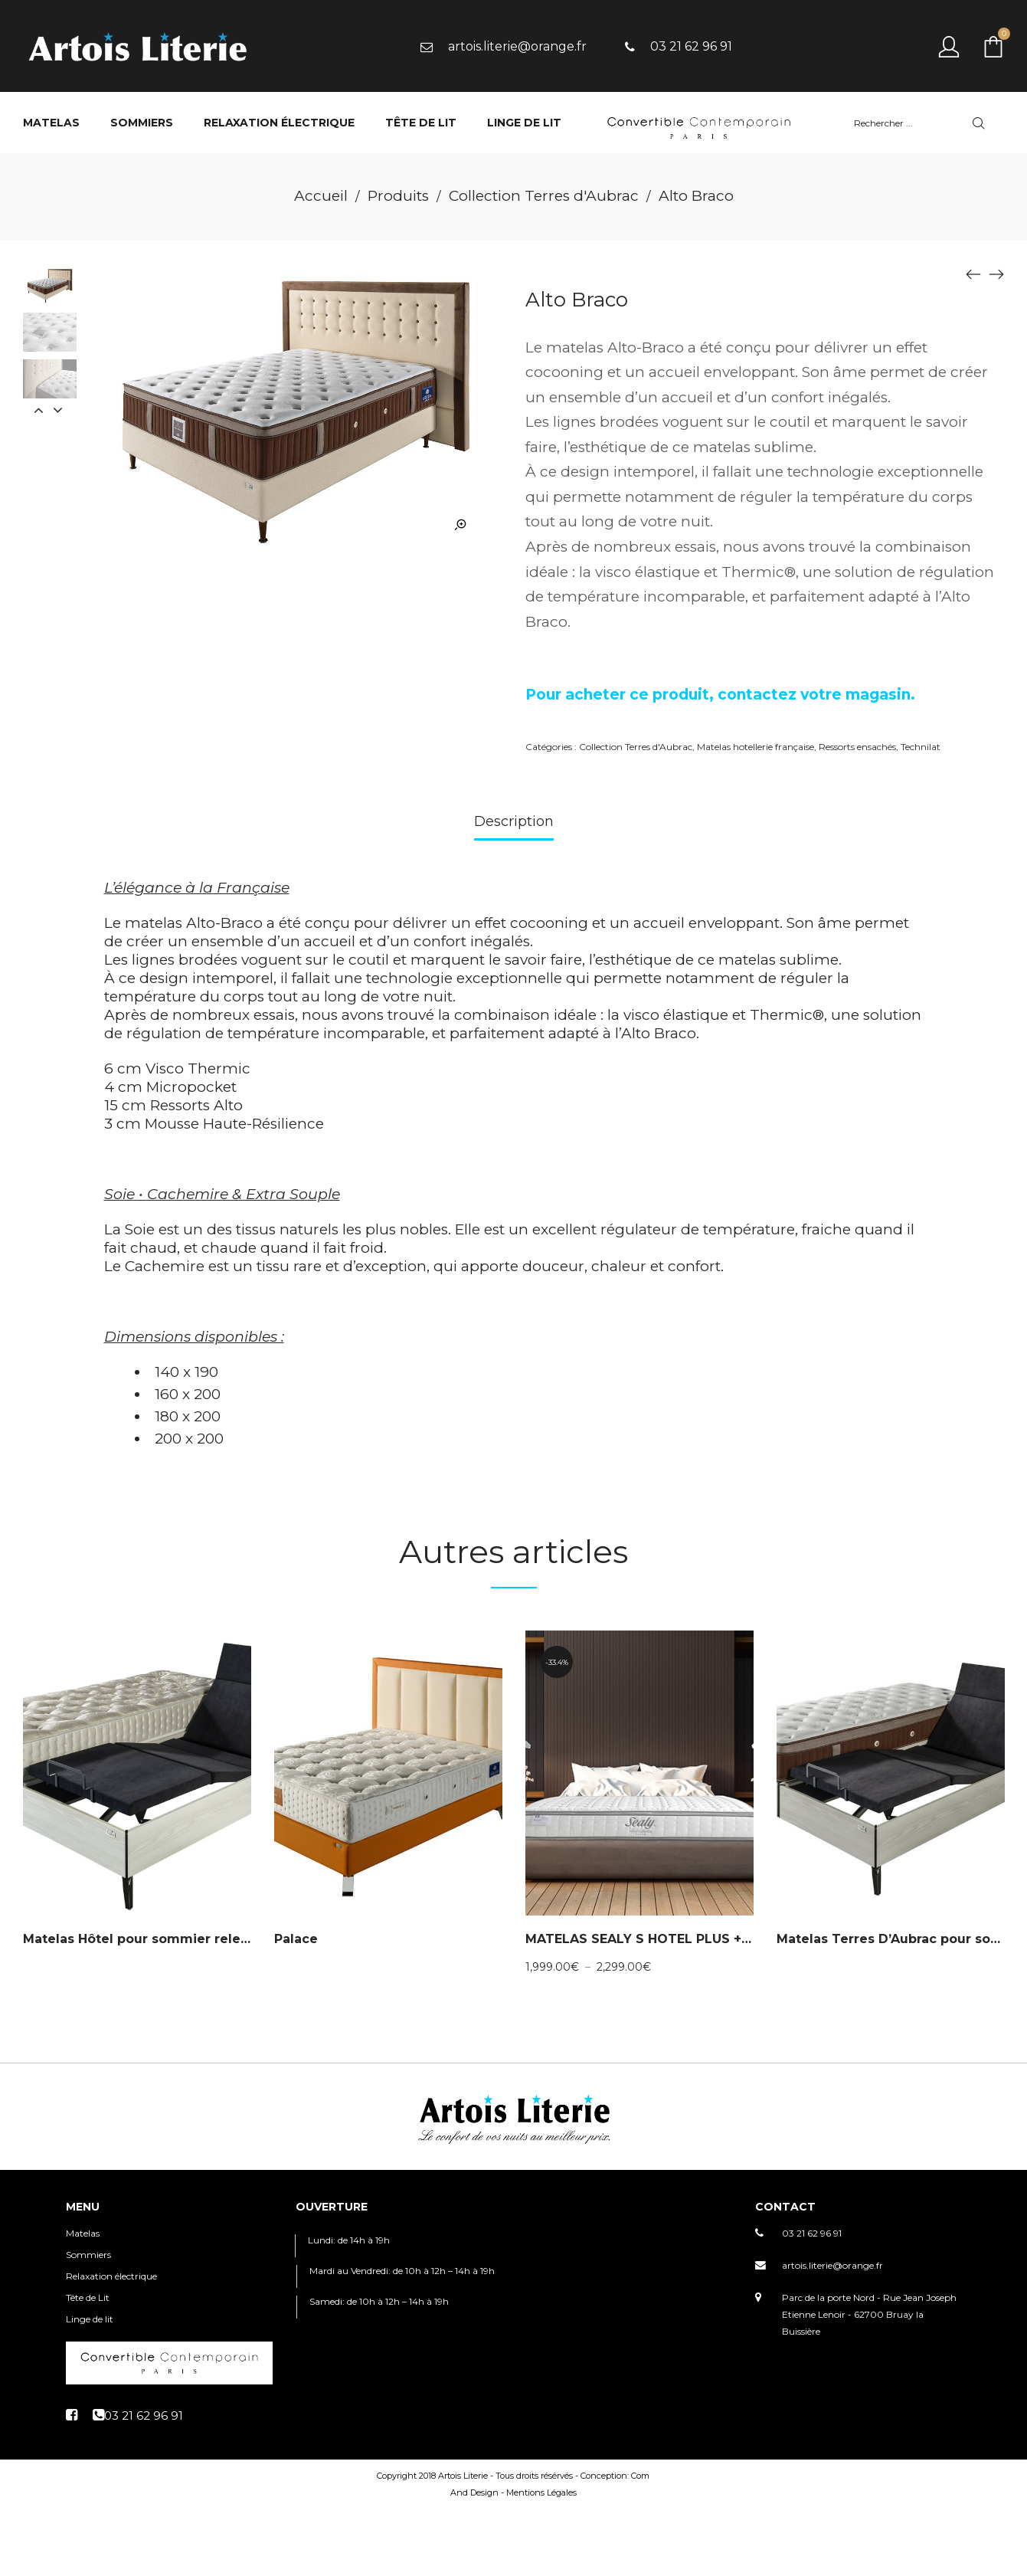 The width and height of the screenshot is (1027, 2576). I want to click on Accueil, so click(321, 196).